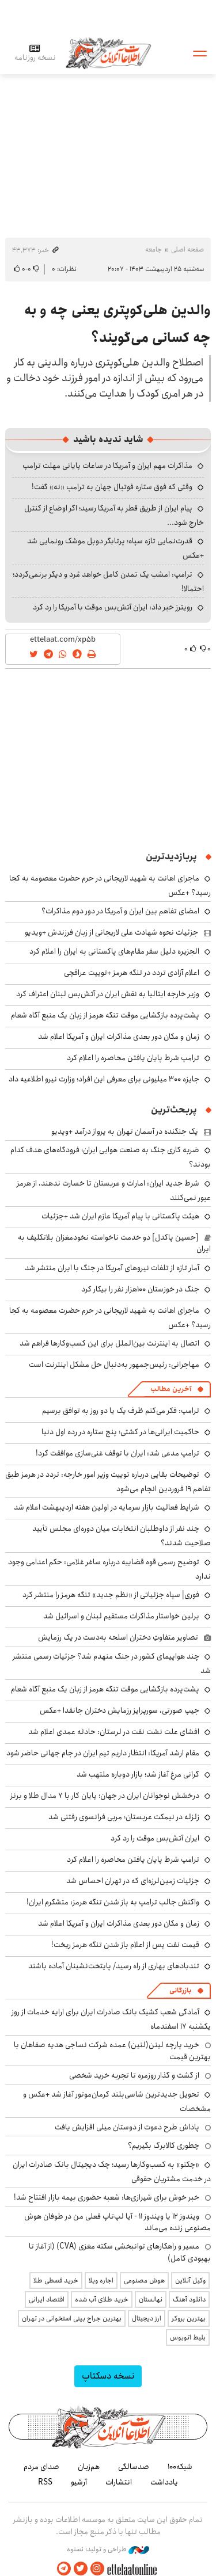  What do you see at coordinates (144, 2280) in the screenshot?
I see `هوش مصنوعی` at bounding box center [144, 2280].